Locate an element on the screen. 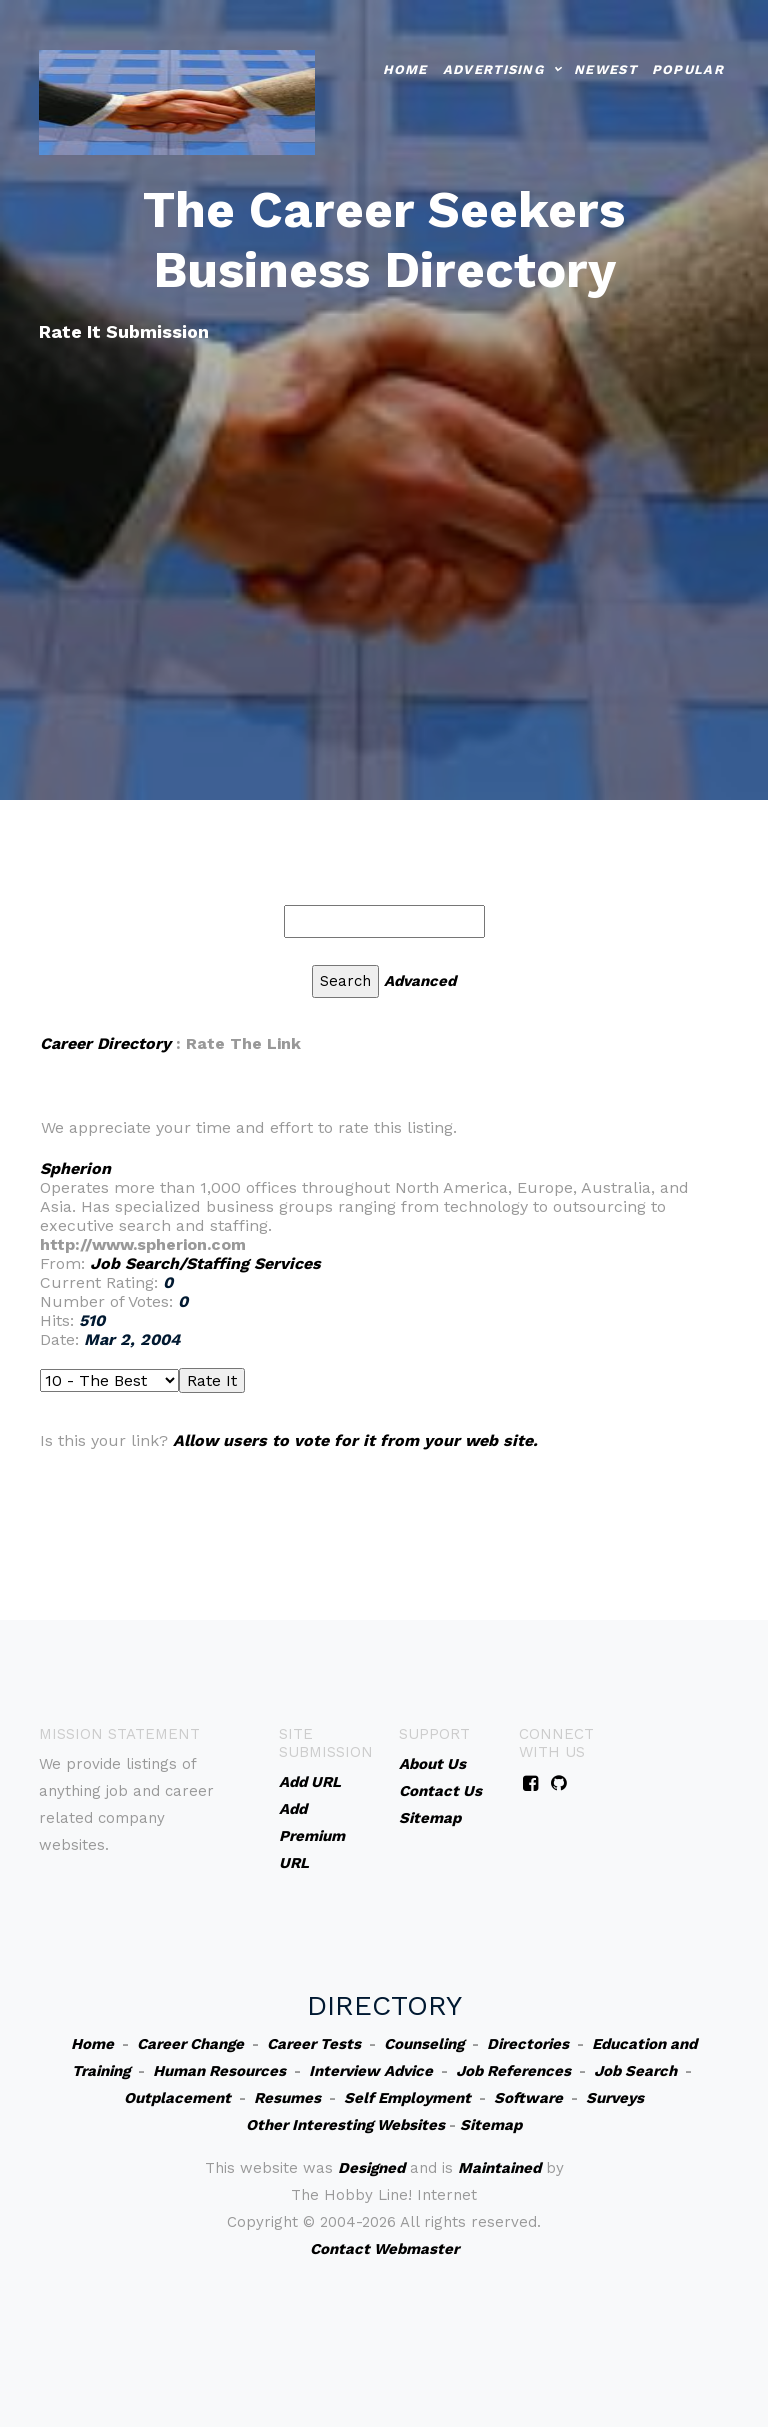 This screenshot has width=768, height=2427. Career Directory is located at coordinates (105, 1043).